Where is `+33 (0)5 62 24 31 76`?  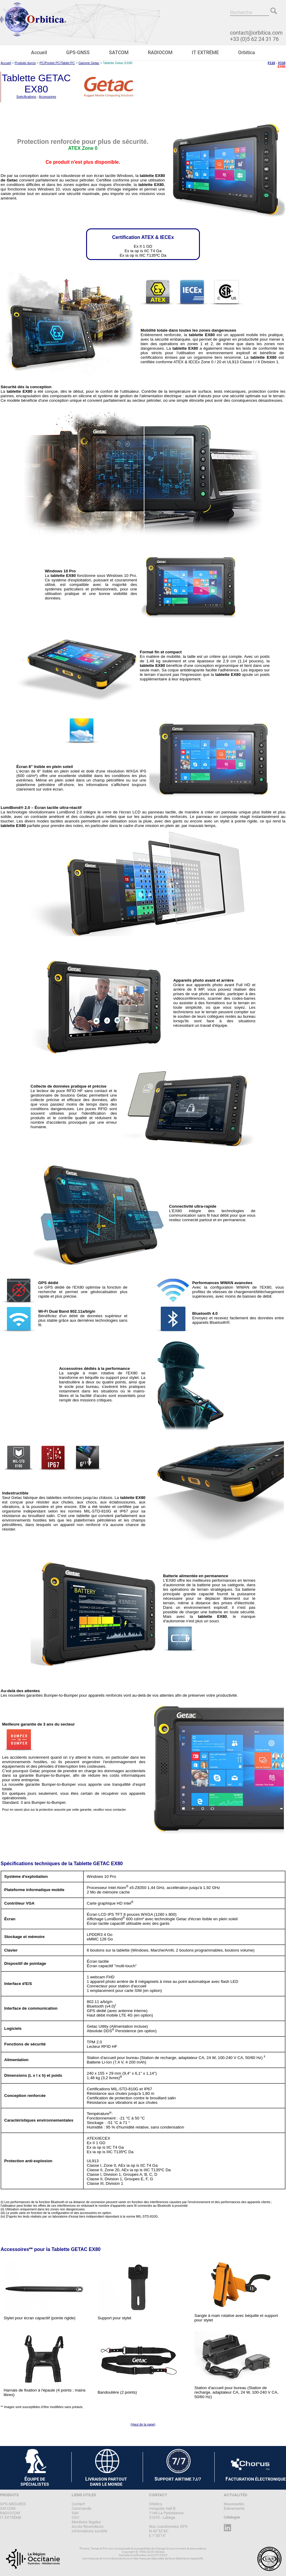 +33 (0)5 62 24 31 76 is located at coordinates (254, 39).